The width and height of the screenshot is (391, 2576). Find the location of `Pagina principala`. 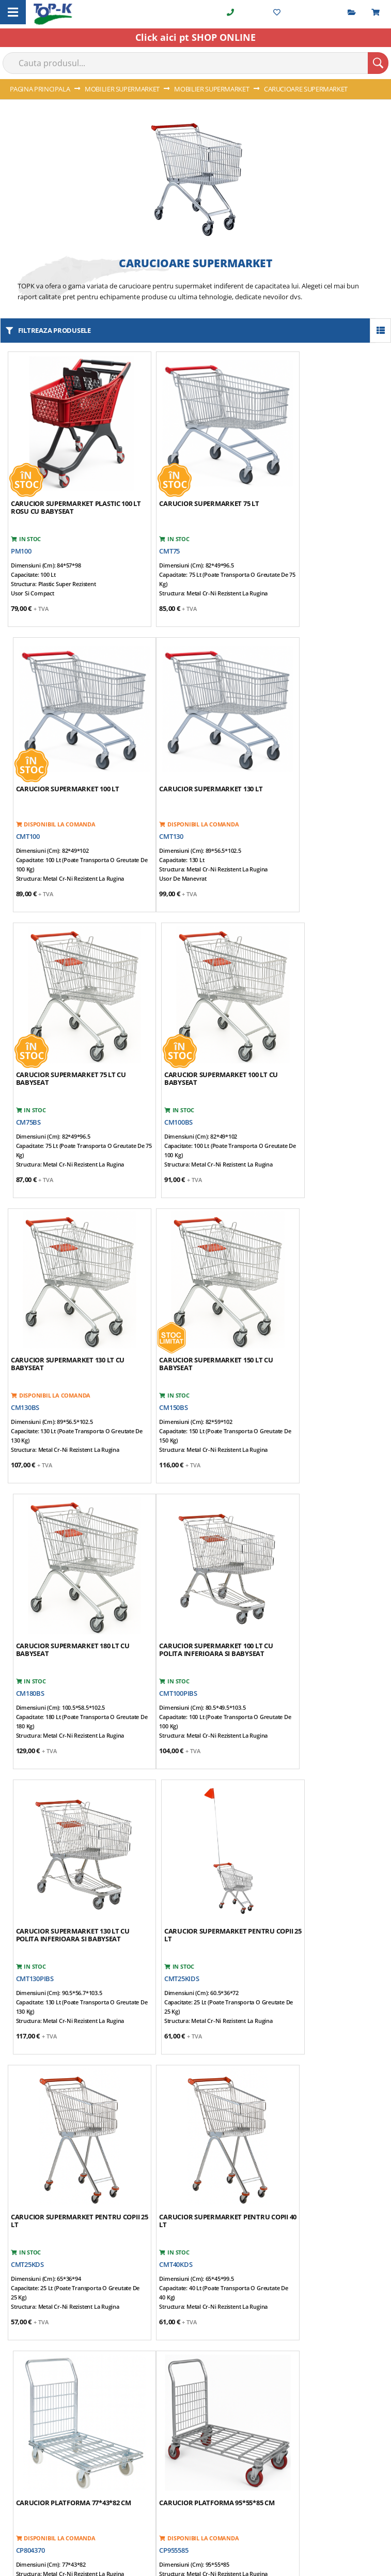

Pagina principala is located at coordinates (41, 89).